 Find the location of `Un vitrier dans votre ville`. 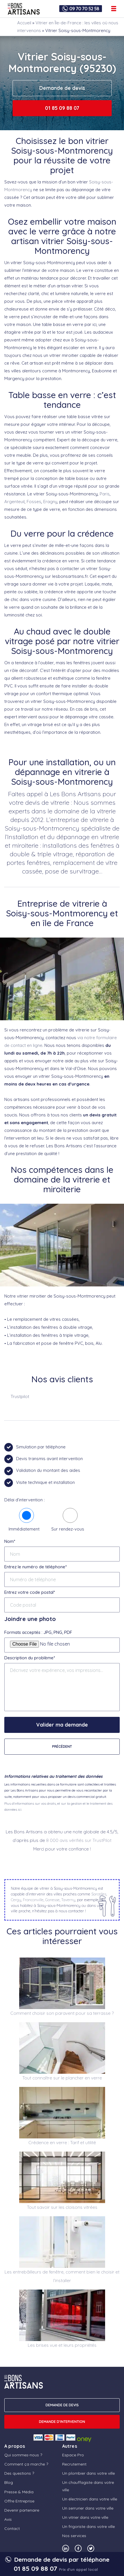

Un vitrier dans votre ville is located at coordinates (85, 2517).